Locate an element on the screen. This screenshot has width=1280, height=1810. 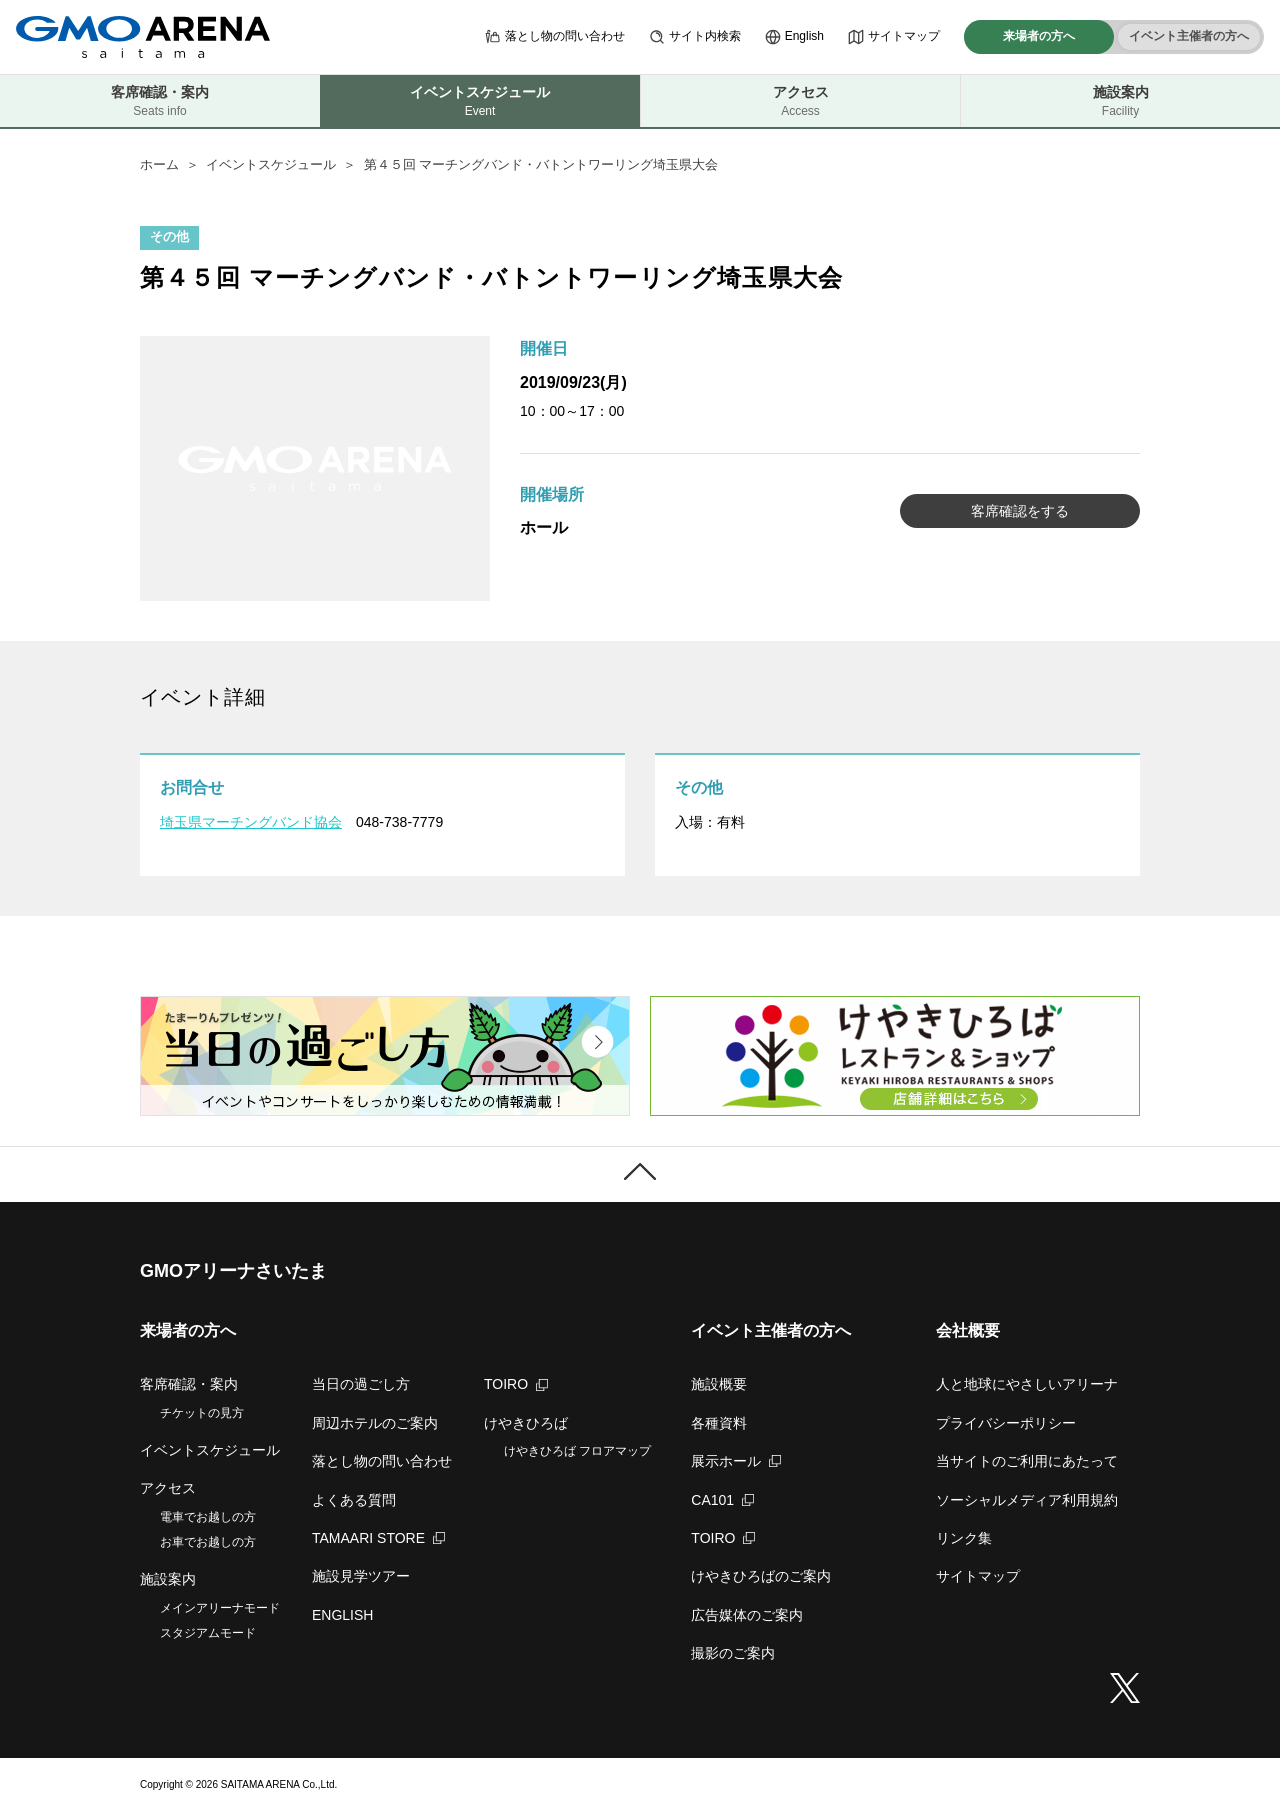
イベントスケジュール is located at coordinates (271, 164).